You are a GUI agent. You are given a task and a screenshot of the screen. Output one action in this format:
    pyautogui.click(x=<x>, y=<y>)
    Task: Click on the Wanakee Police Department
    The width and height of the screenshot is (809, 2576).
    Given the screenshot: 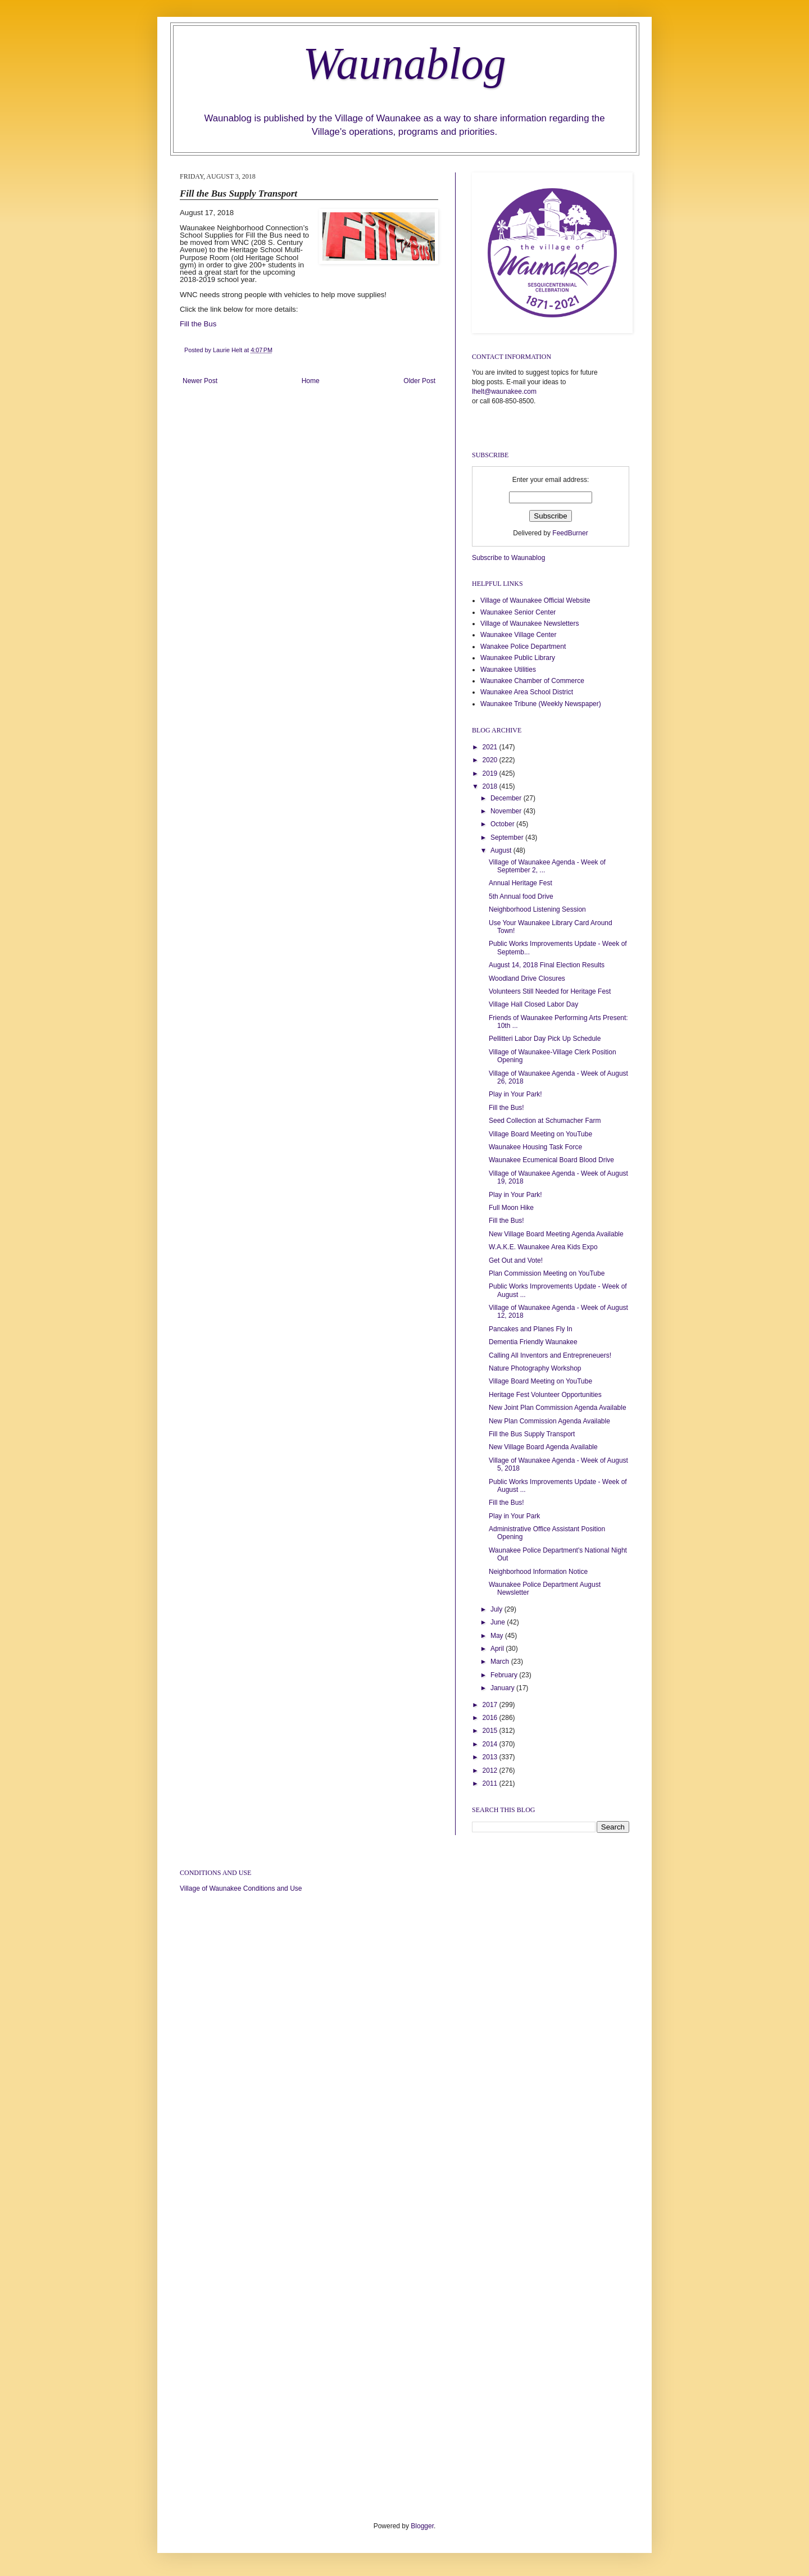 What is the action you would take?
    pyautogui.click(x=523, y=646)
    